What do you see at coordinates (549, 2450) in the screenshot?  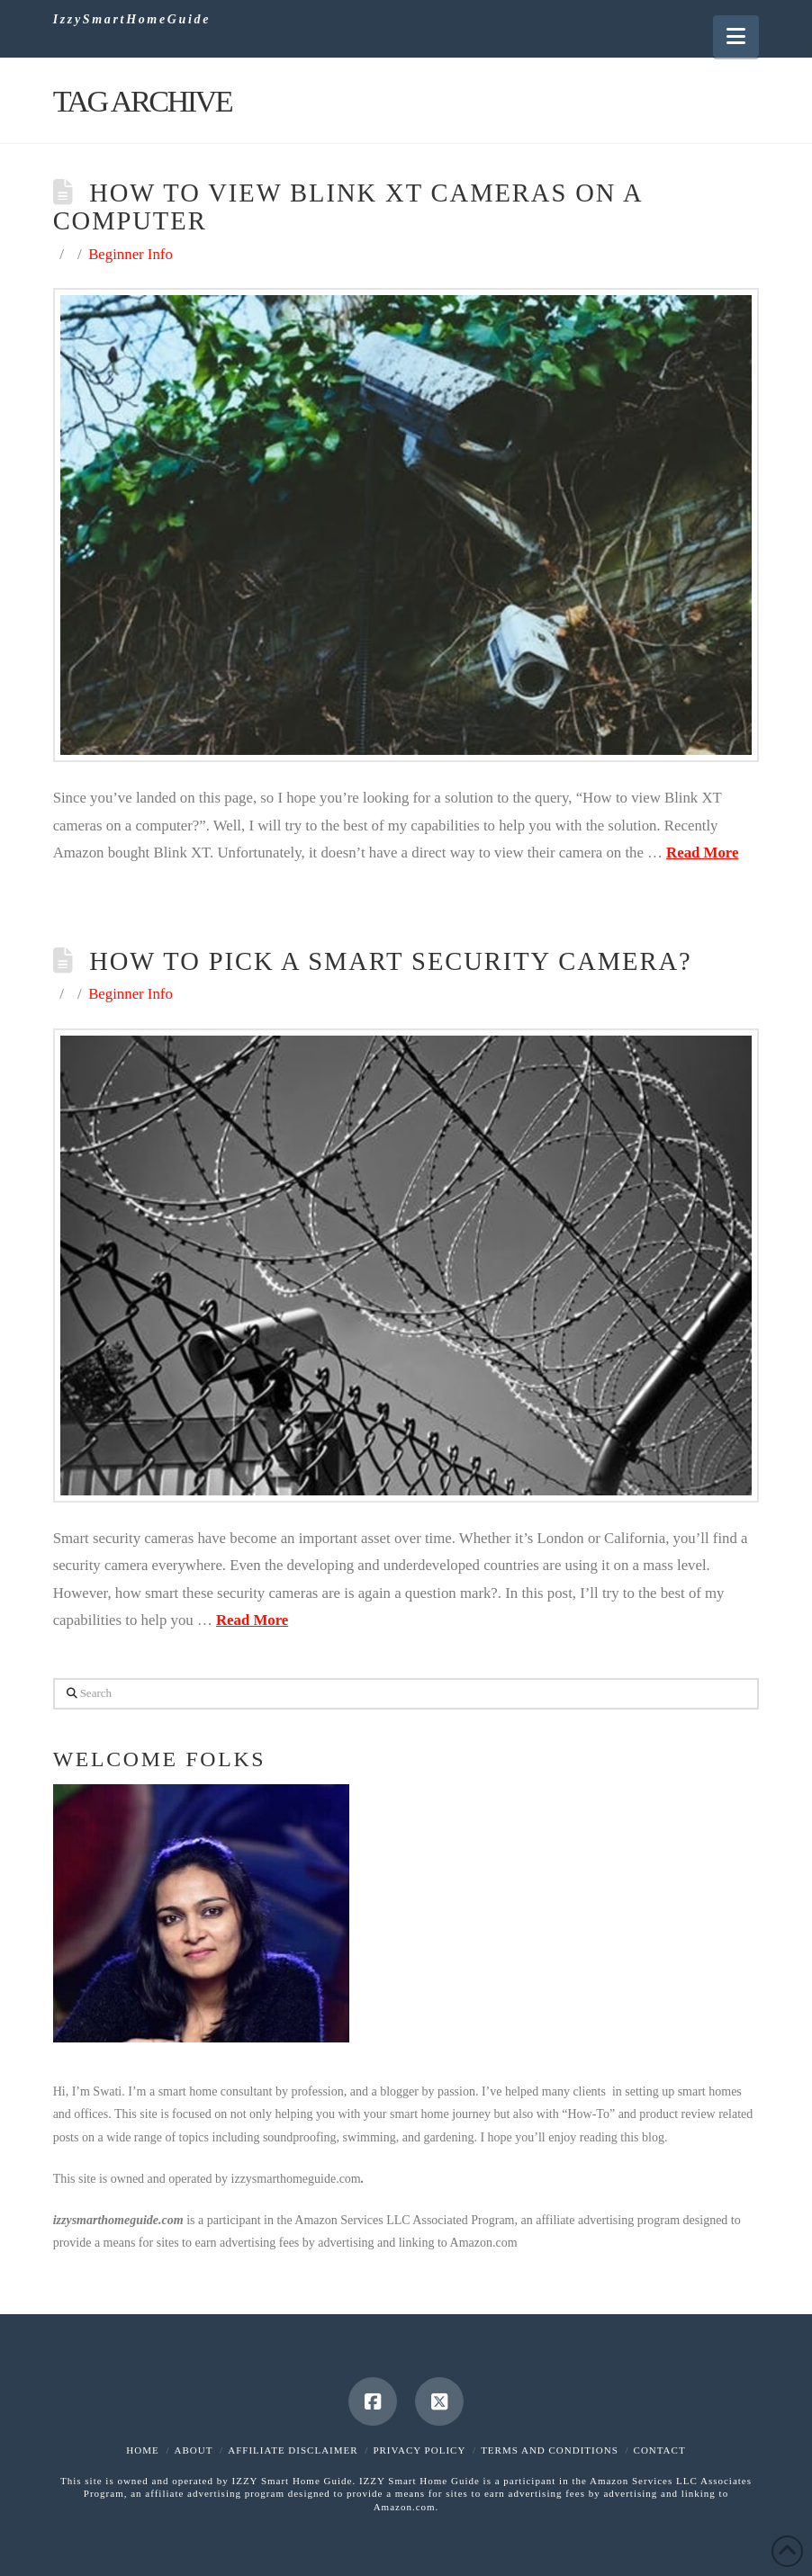 I see `Terms and Conditions` at bounding box center [549, 2450].